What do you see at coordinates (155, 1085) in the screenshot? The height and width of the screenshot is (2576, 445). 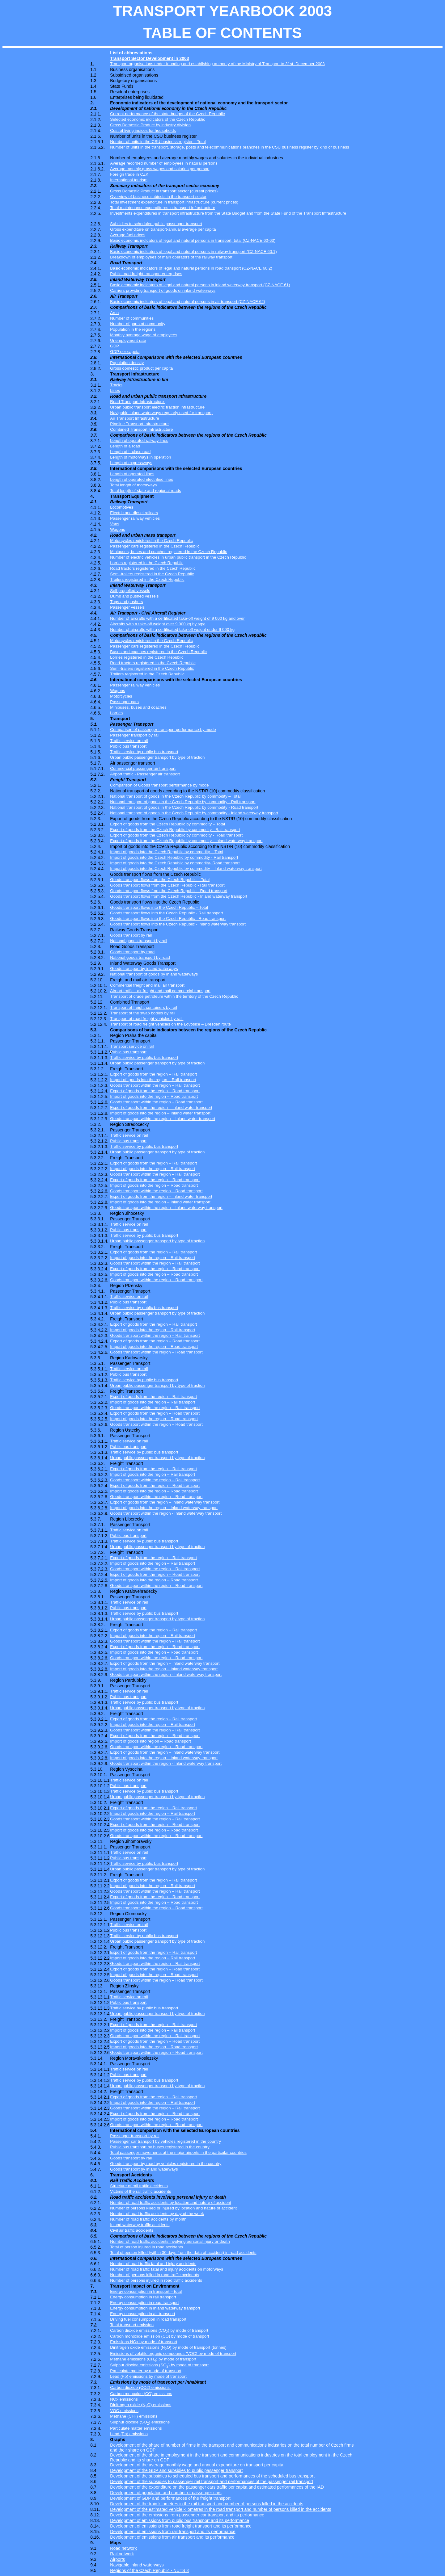 I see `Goods transport within the region – Rail transport` at bounding box center [155, 1085].